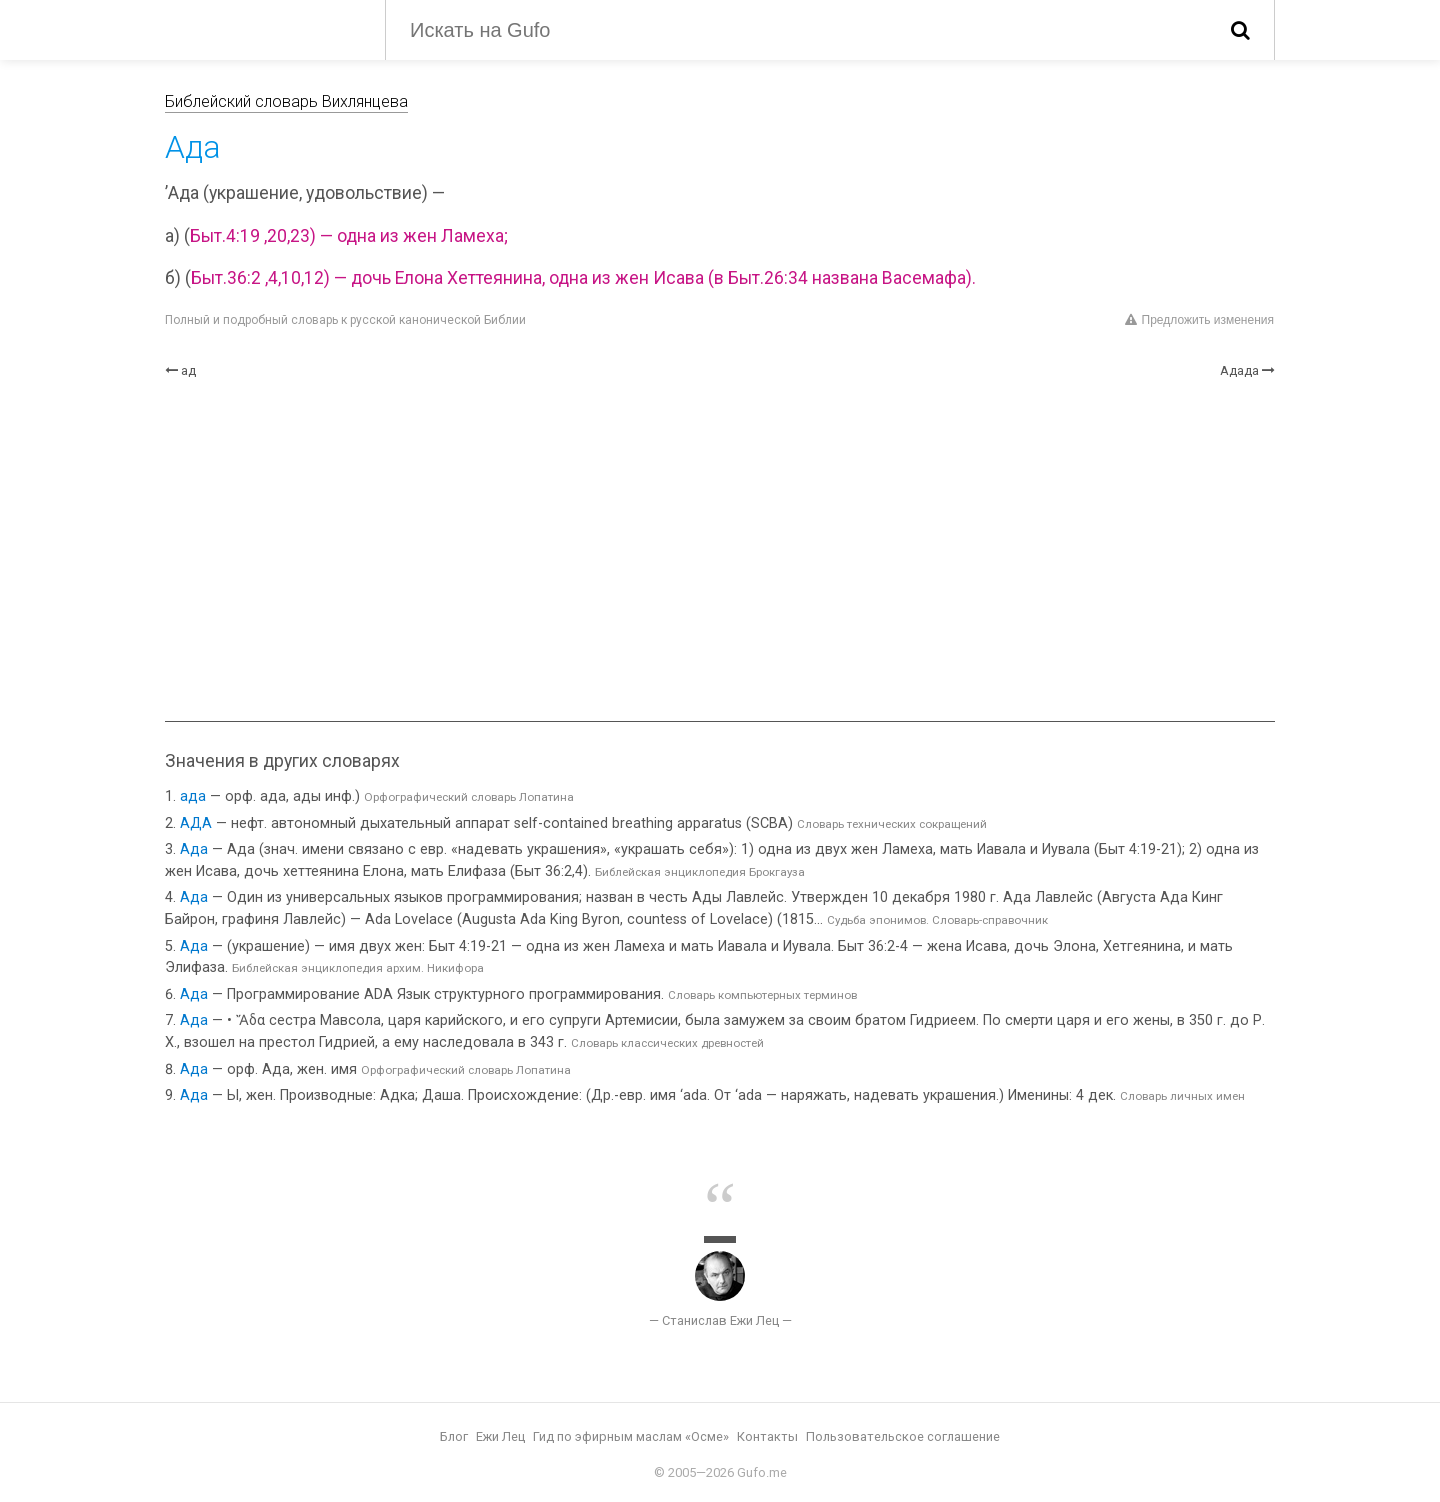 The width and height of the screenshot is (1440, 1502). Describe the element at coordinates (767, 1436) in the screenshot. I see `Контакты` at that location.